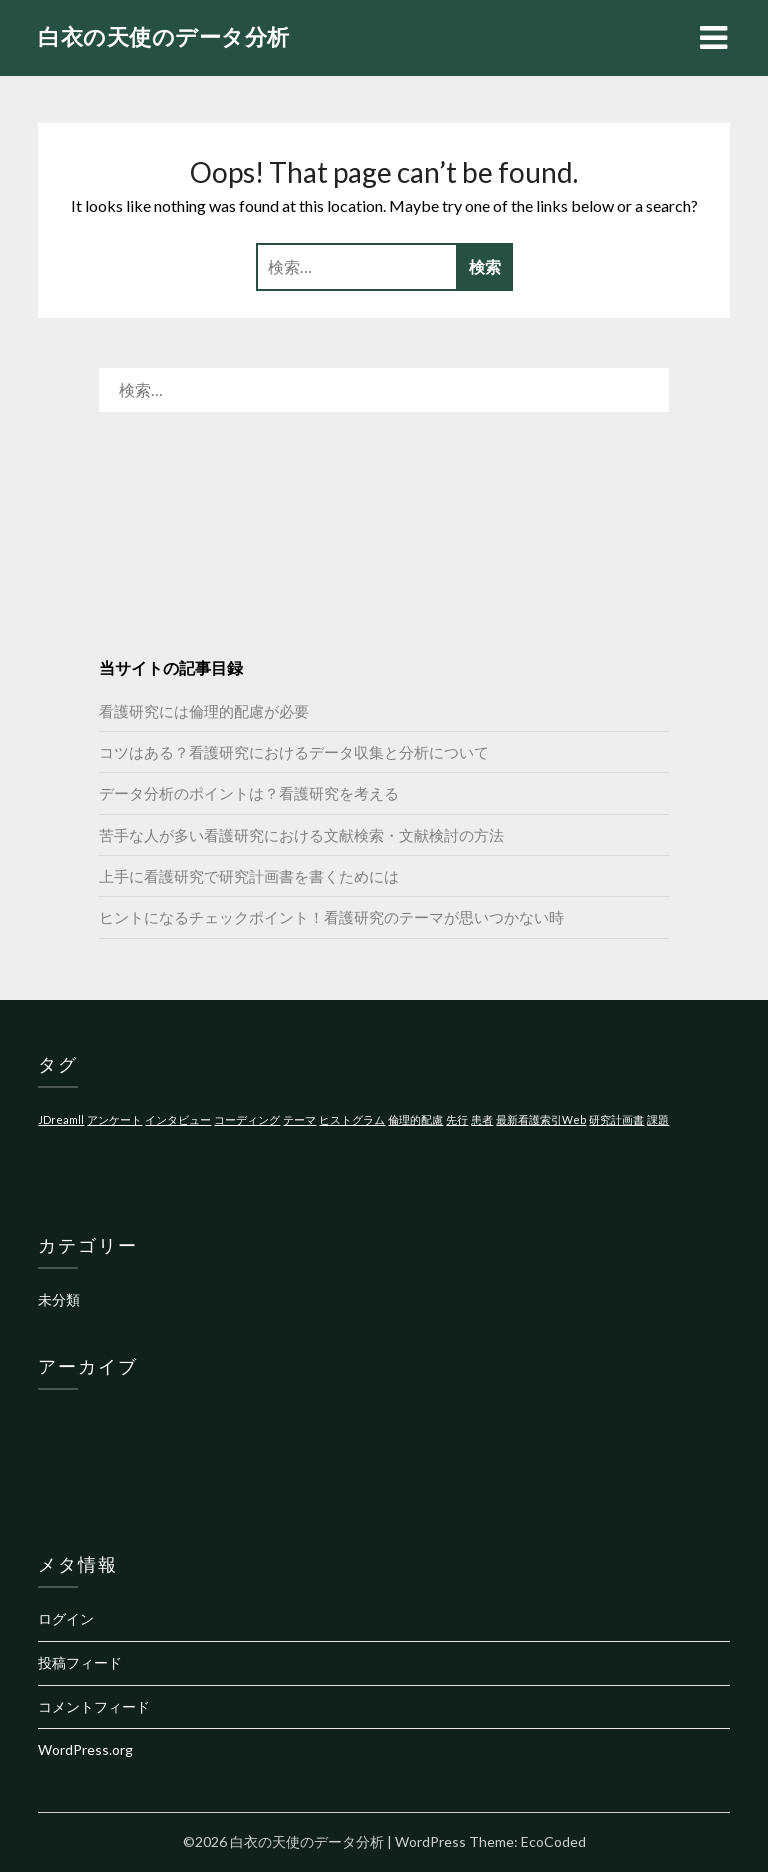  What do you see at coordinates (301, 835) in the screenshot?
I see `苦手な人が多い看護研究における文献検索・文献検討の方法` at bounding box center [301, 835].